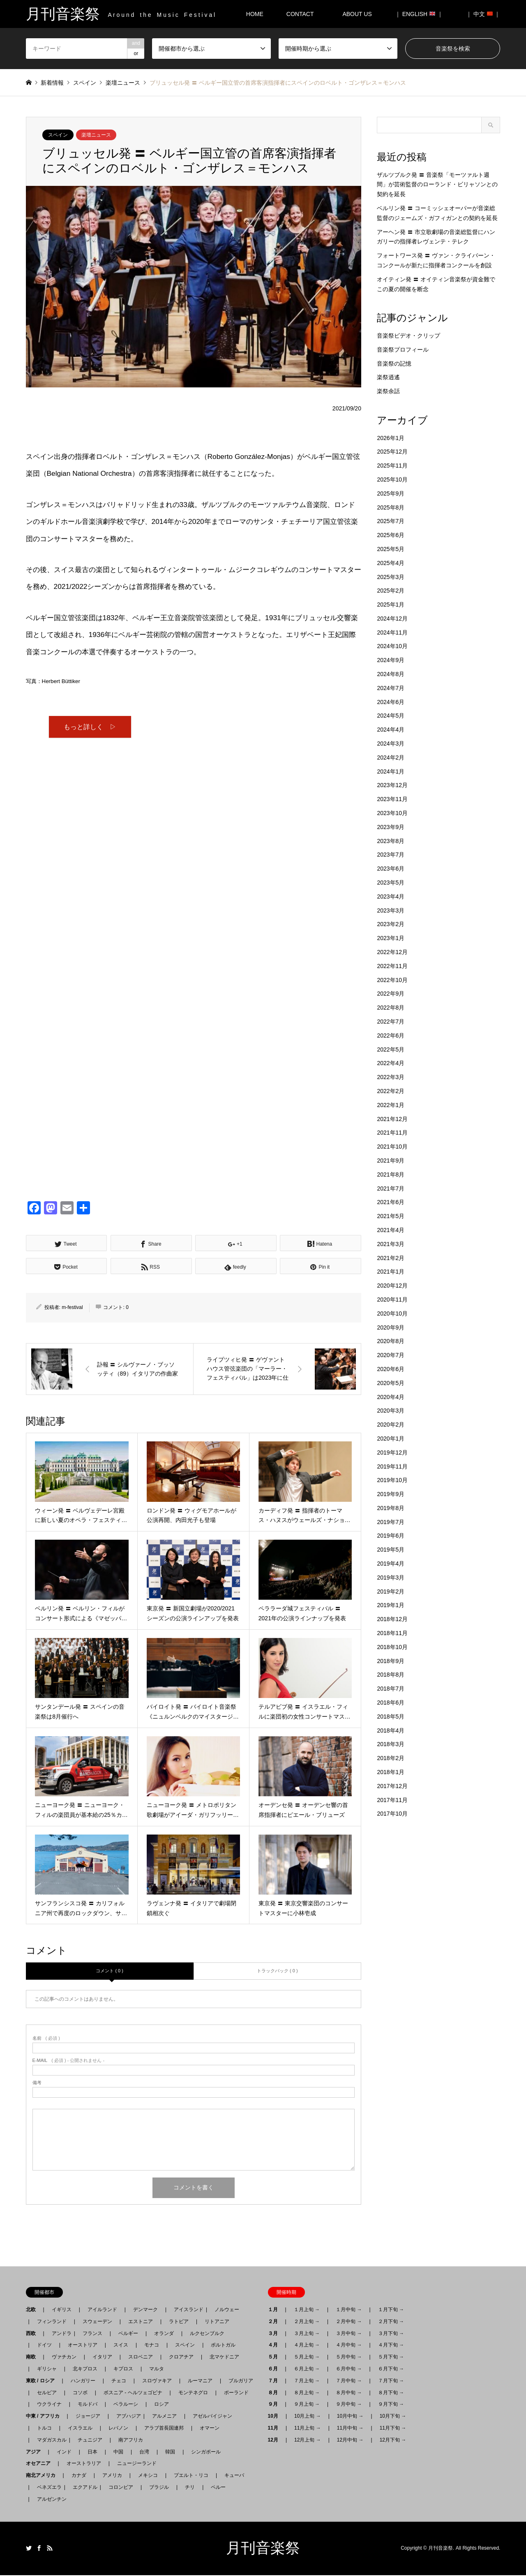  What do you see at coordinates (130, 2441) in the screenshot?
I see `南アフリカ` at bounding box center [130, 2441].